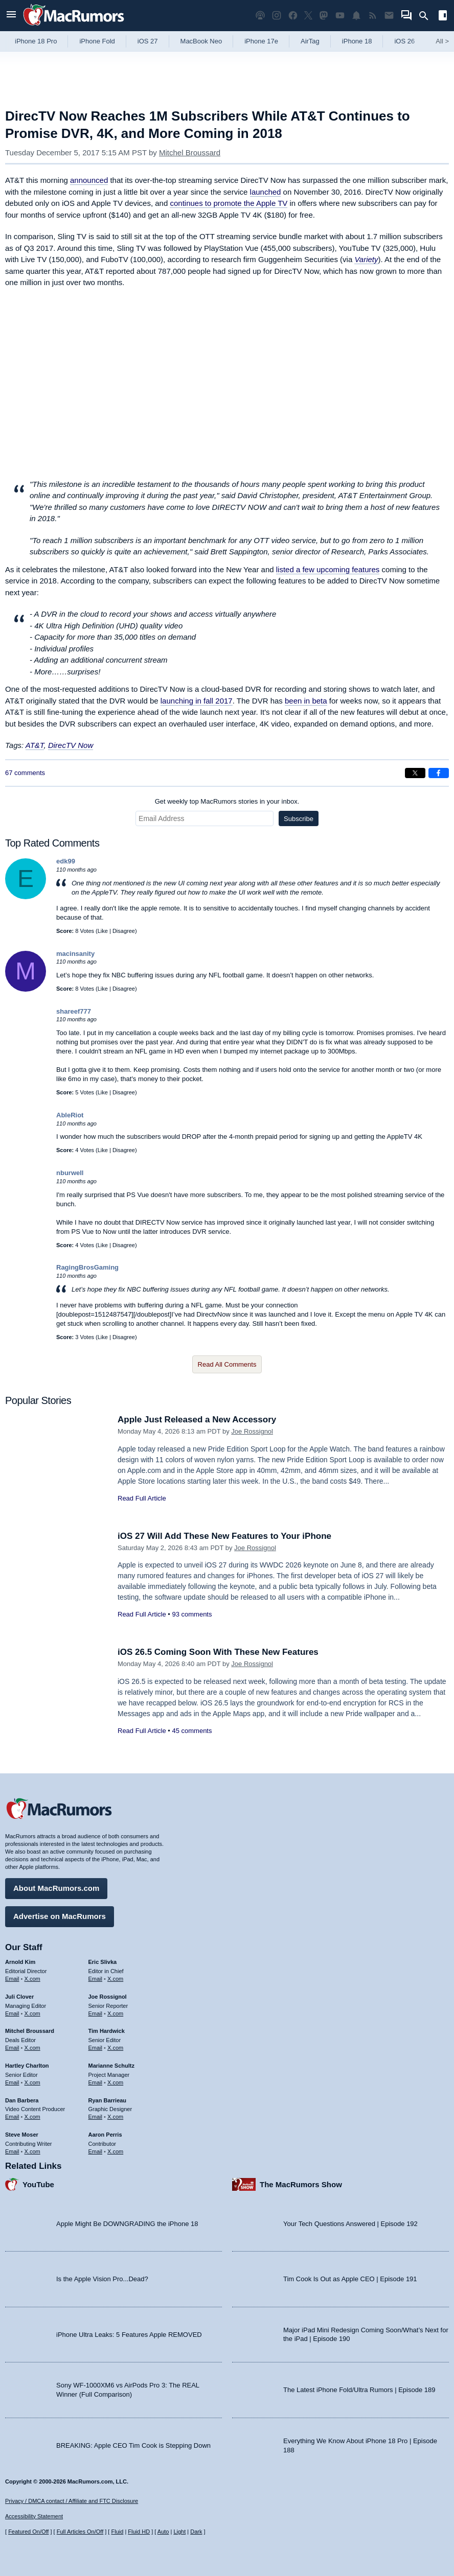 This screenshot has height=2576, width=454. I want to click on Apple Just Released a New Accessory, so click(197, 1419).